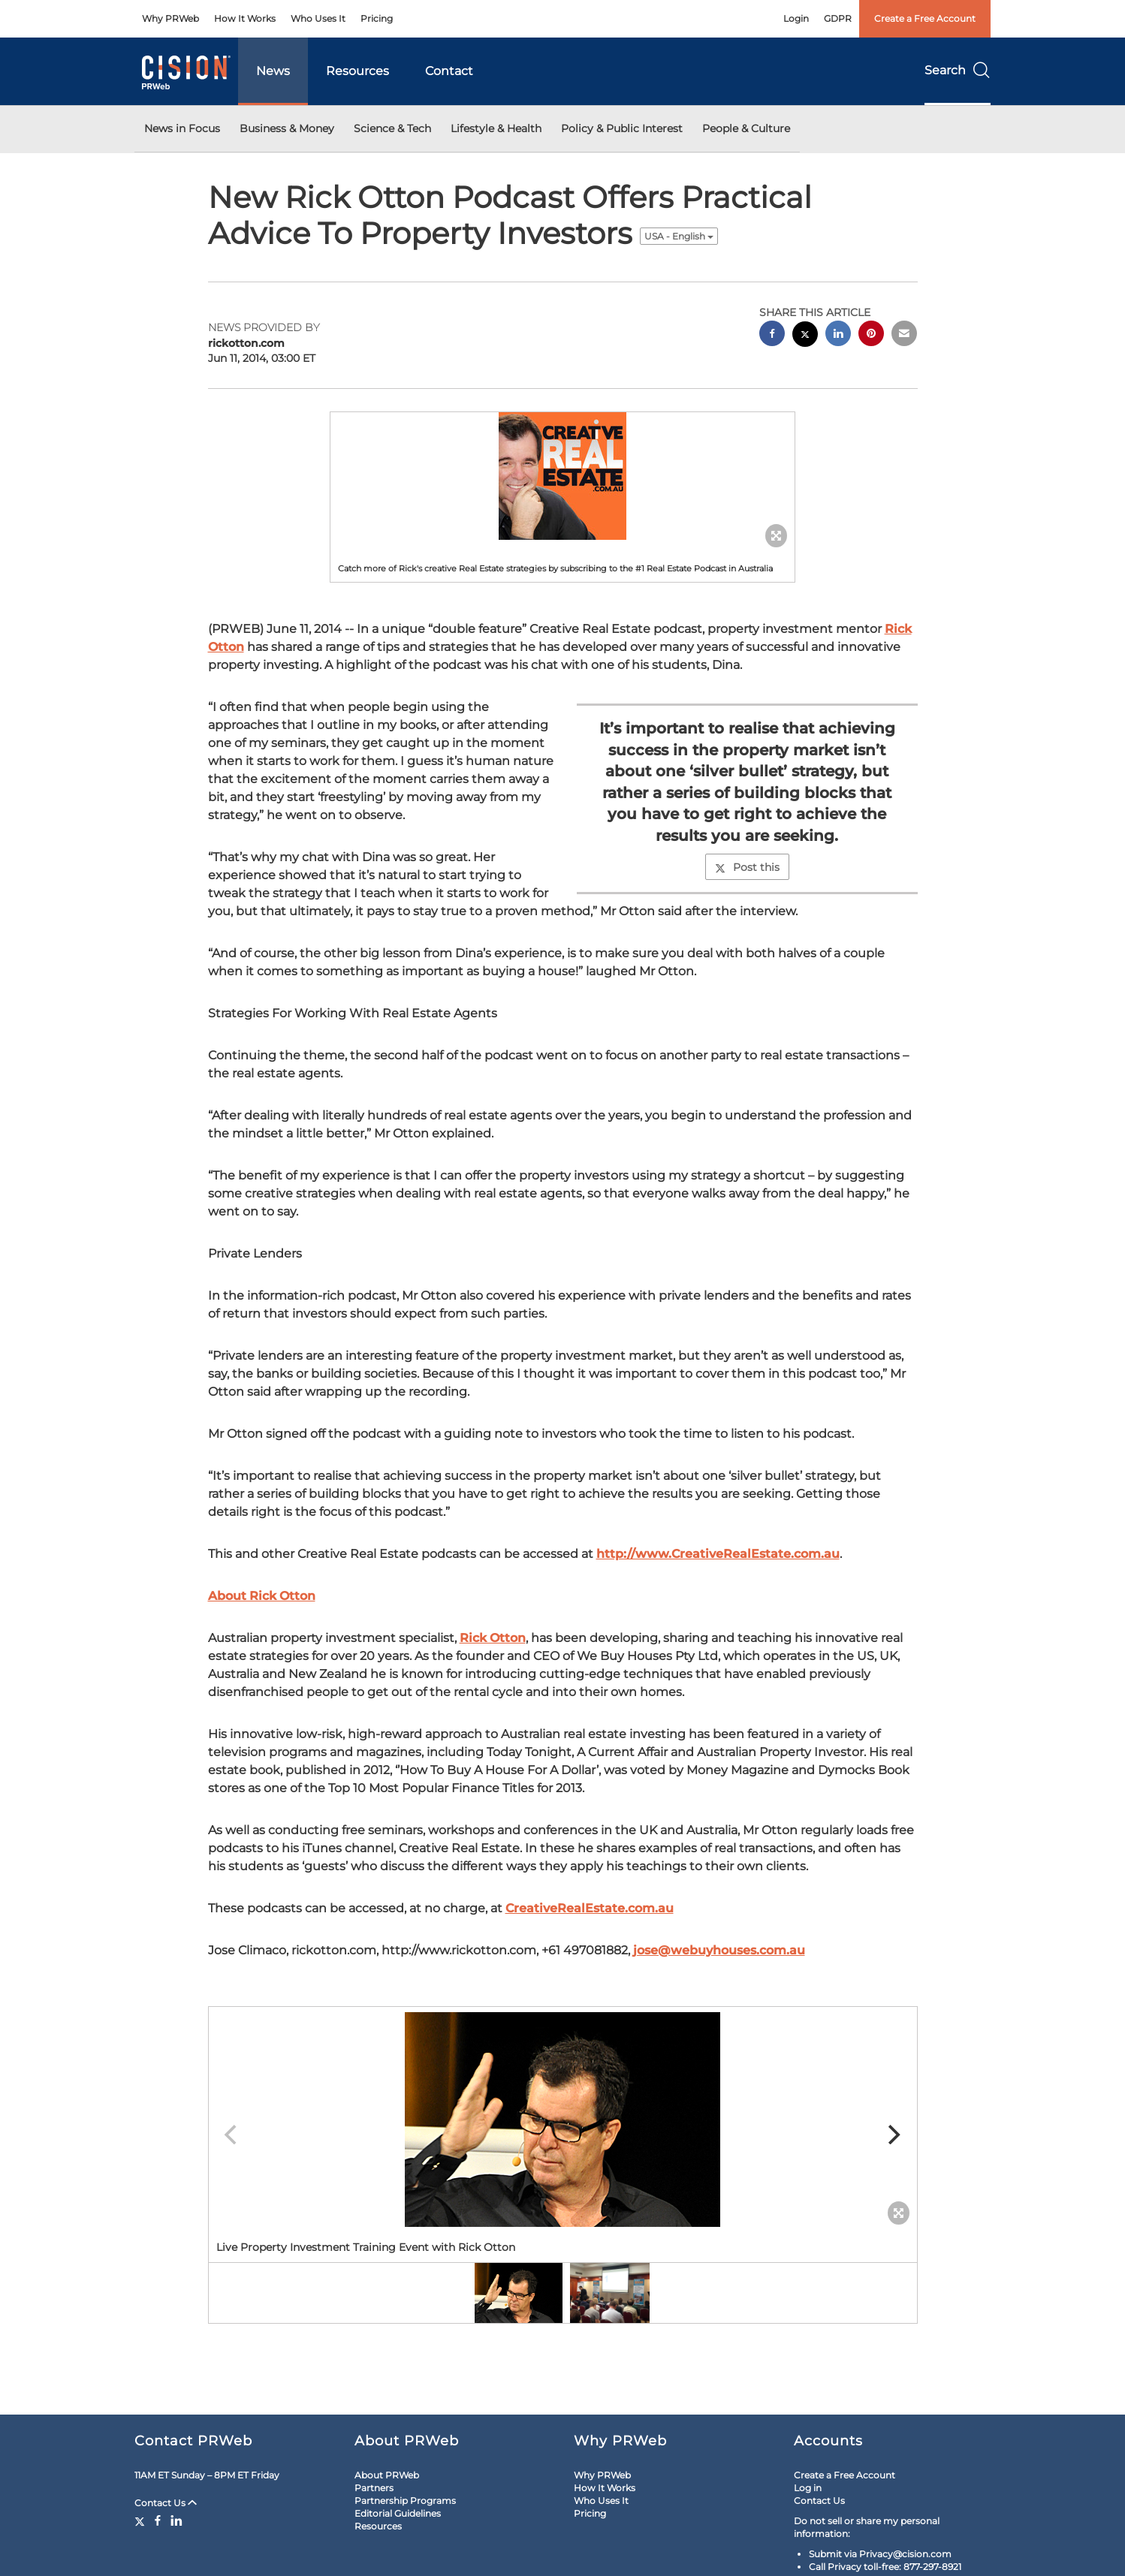  I want to click on Policy & Public Interest [button], so click(622, 128).